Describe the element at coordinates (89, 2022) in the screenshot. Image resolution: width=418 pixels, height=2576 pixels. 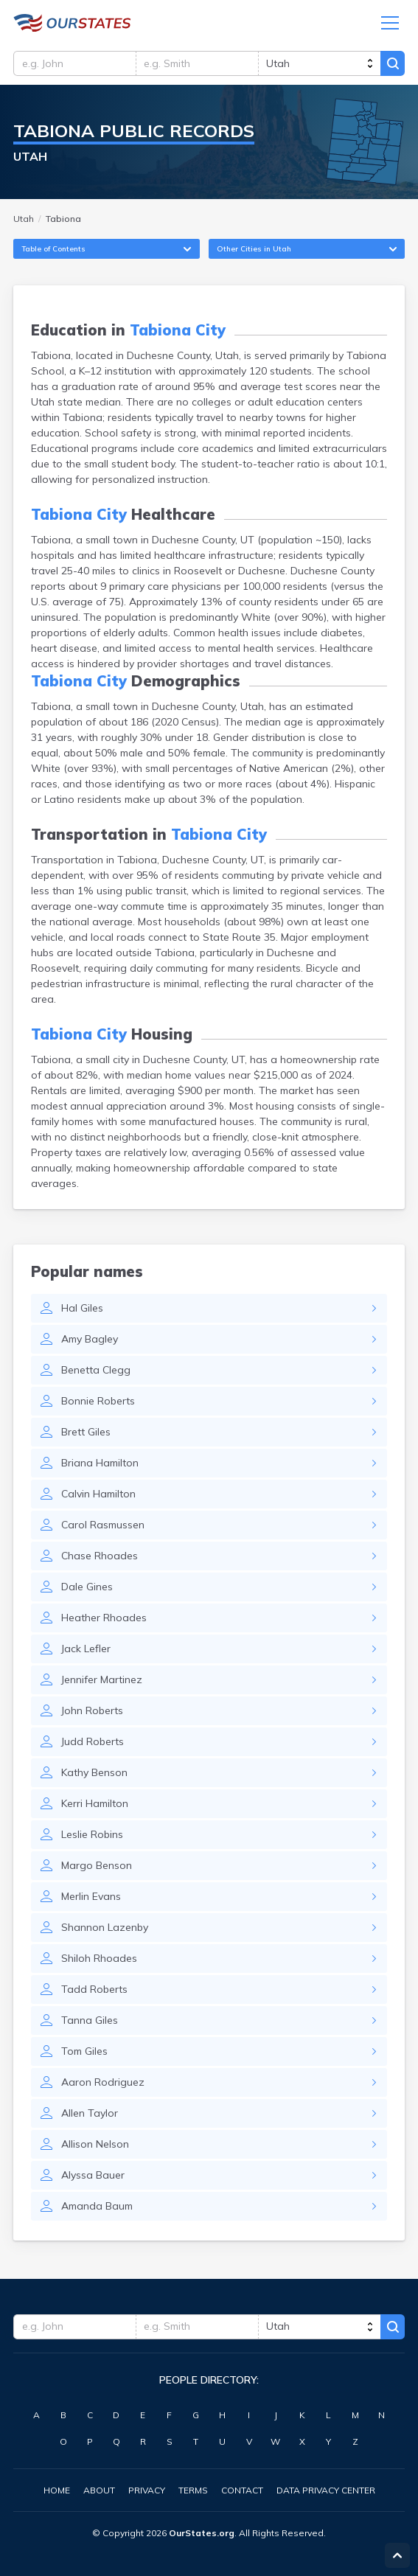
I see `Tanna Giles` at that location.